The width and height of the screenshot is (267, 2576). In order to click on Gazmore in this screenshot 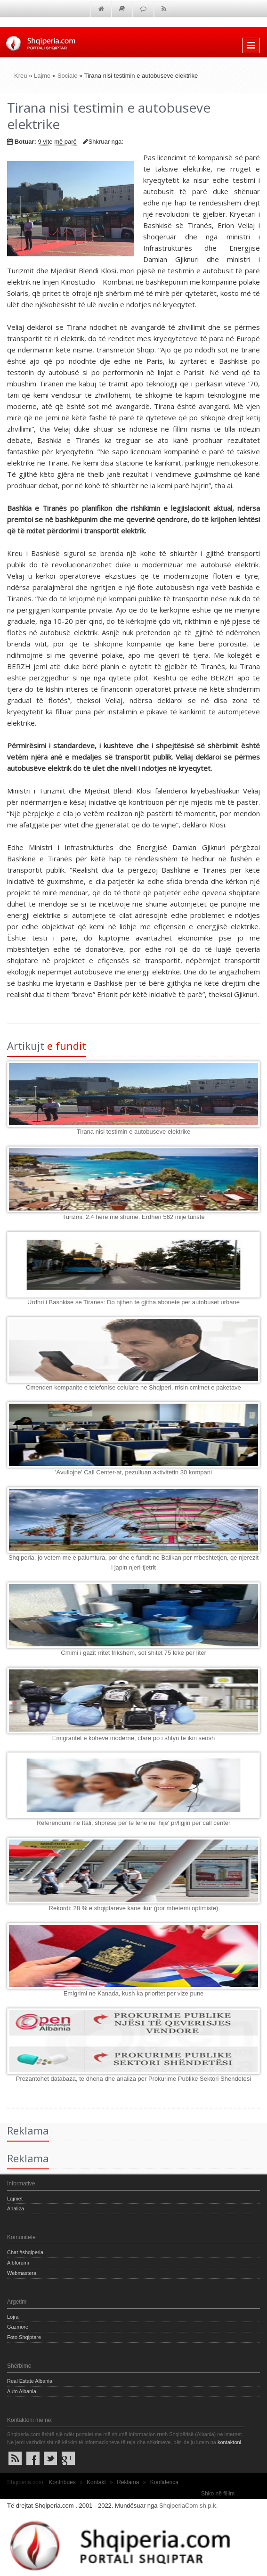, I will do `click(17, 2327)`.